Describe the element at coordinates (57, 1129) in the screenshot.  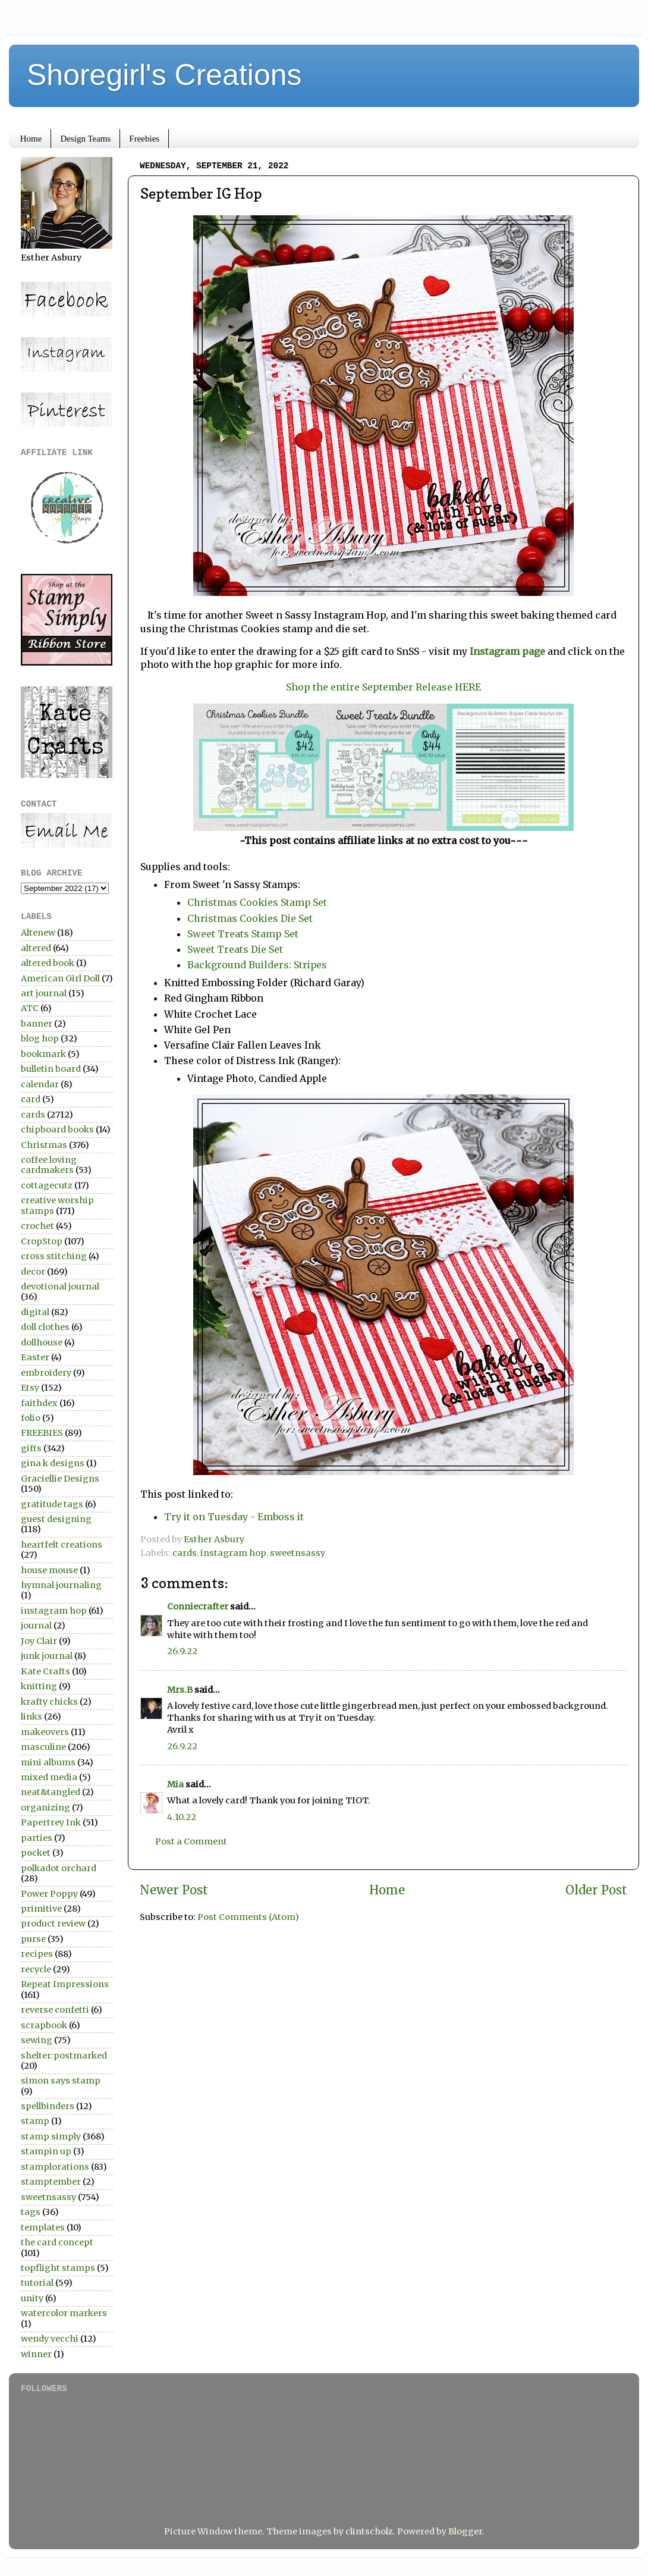
I see `chipboard books` at that location.